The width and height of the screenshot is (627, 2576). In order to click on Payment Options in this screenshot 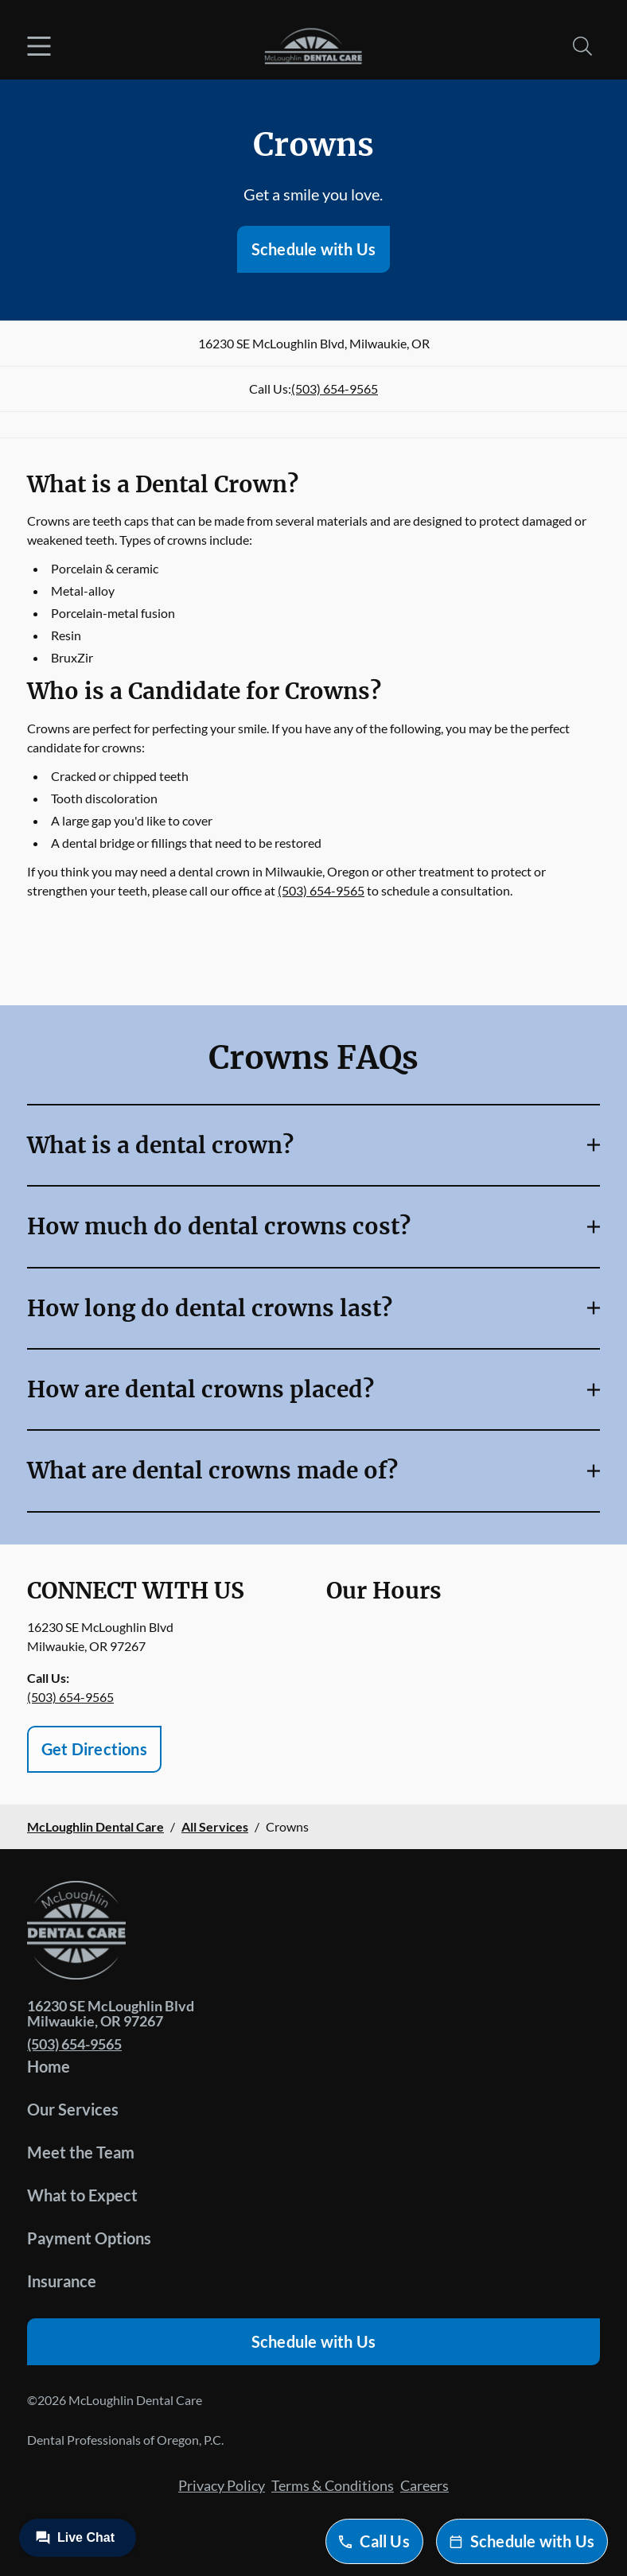, I will do `click(89, 2238)`.